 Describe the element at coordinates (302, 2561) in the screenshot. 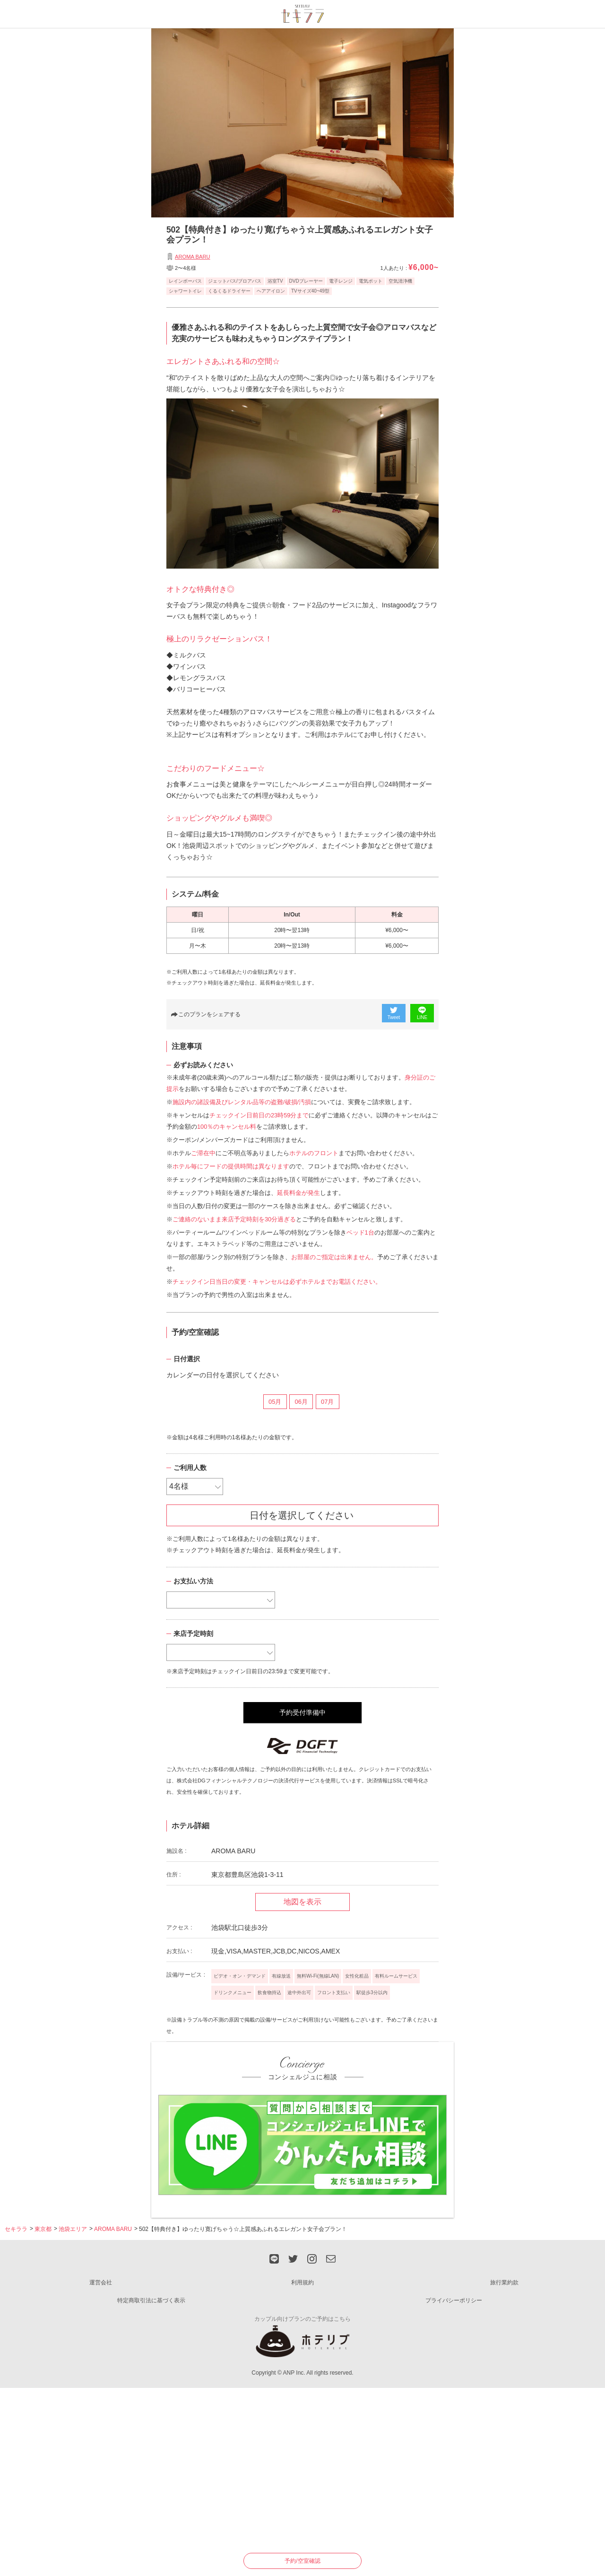

I see `予約/空室確認` at that location.